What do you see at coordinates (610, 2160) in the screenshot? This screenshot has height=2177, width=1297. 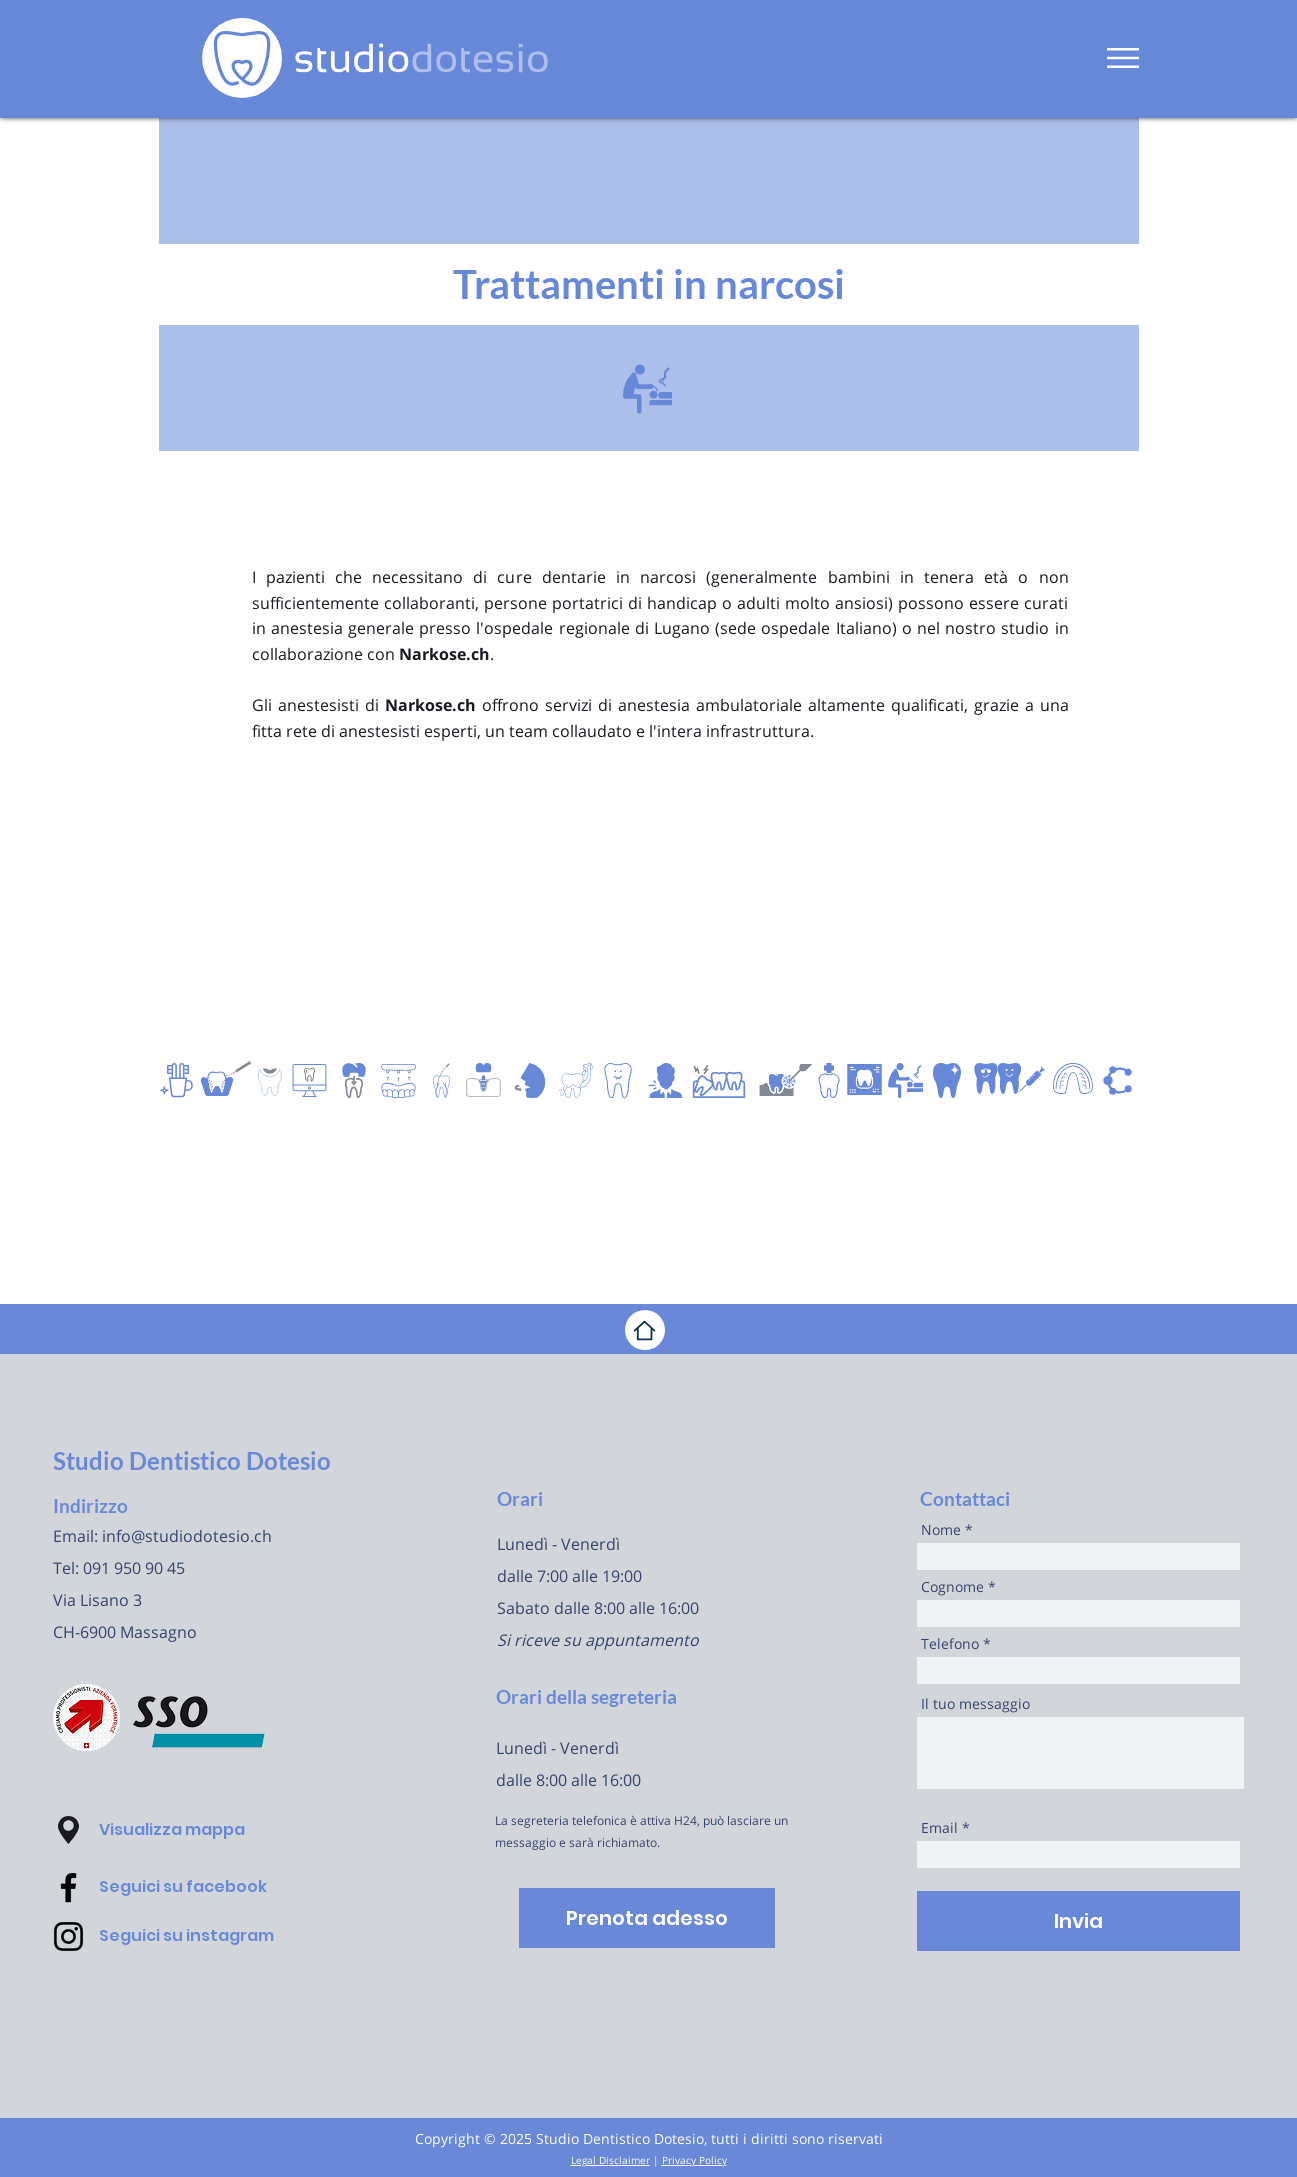 I see `Legal Disclaimer` at bounding box center [610, 2160].